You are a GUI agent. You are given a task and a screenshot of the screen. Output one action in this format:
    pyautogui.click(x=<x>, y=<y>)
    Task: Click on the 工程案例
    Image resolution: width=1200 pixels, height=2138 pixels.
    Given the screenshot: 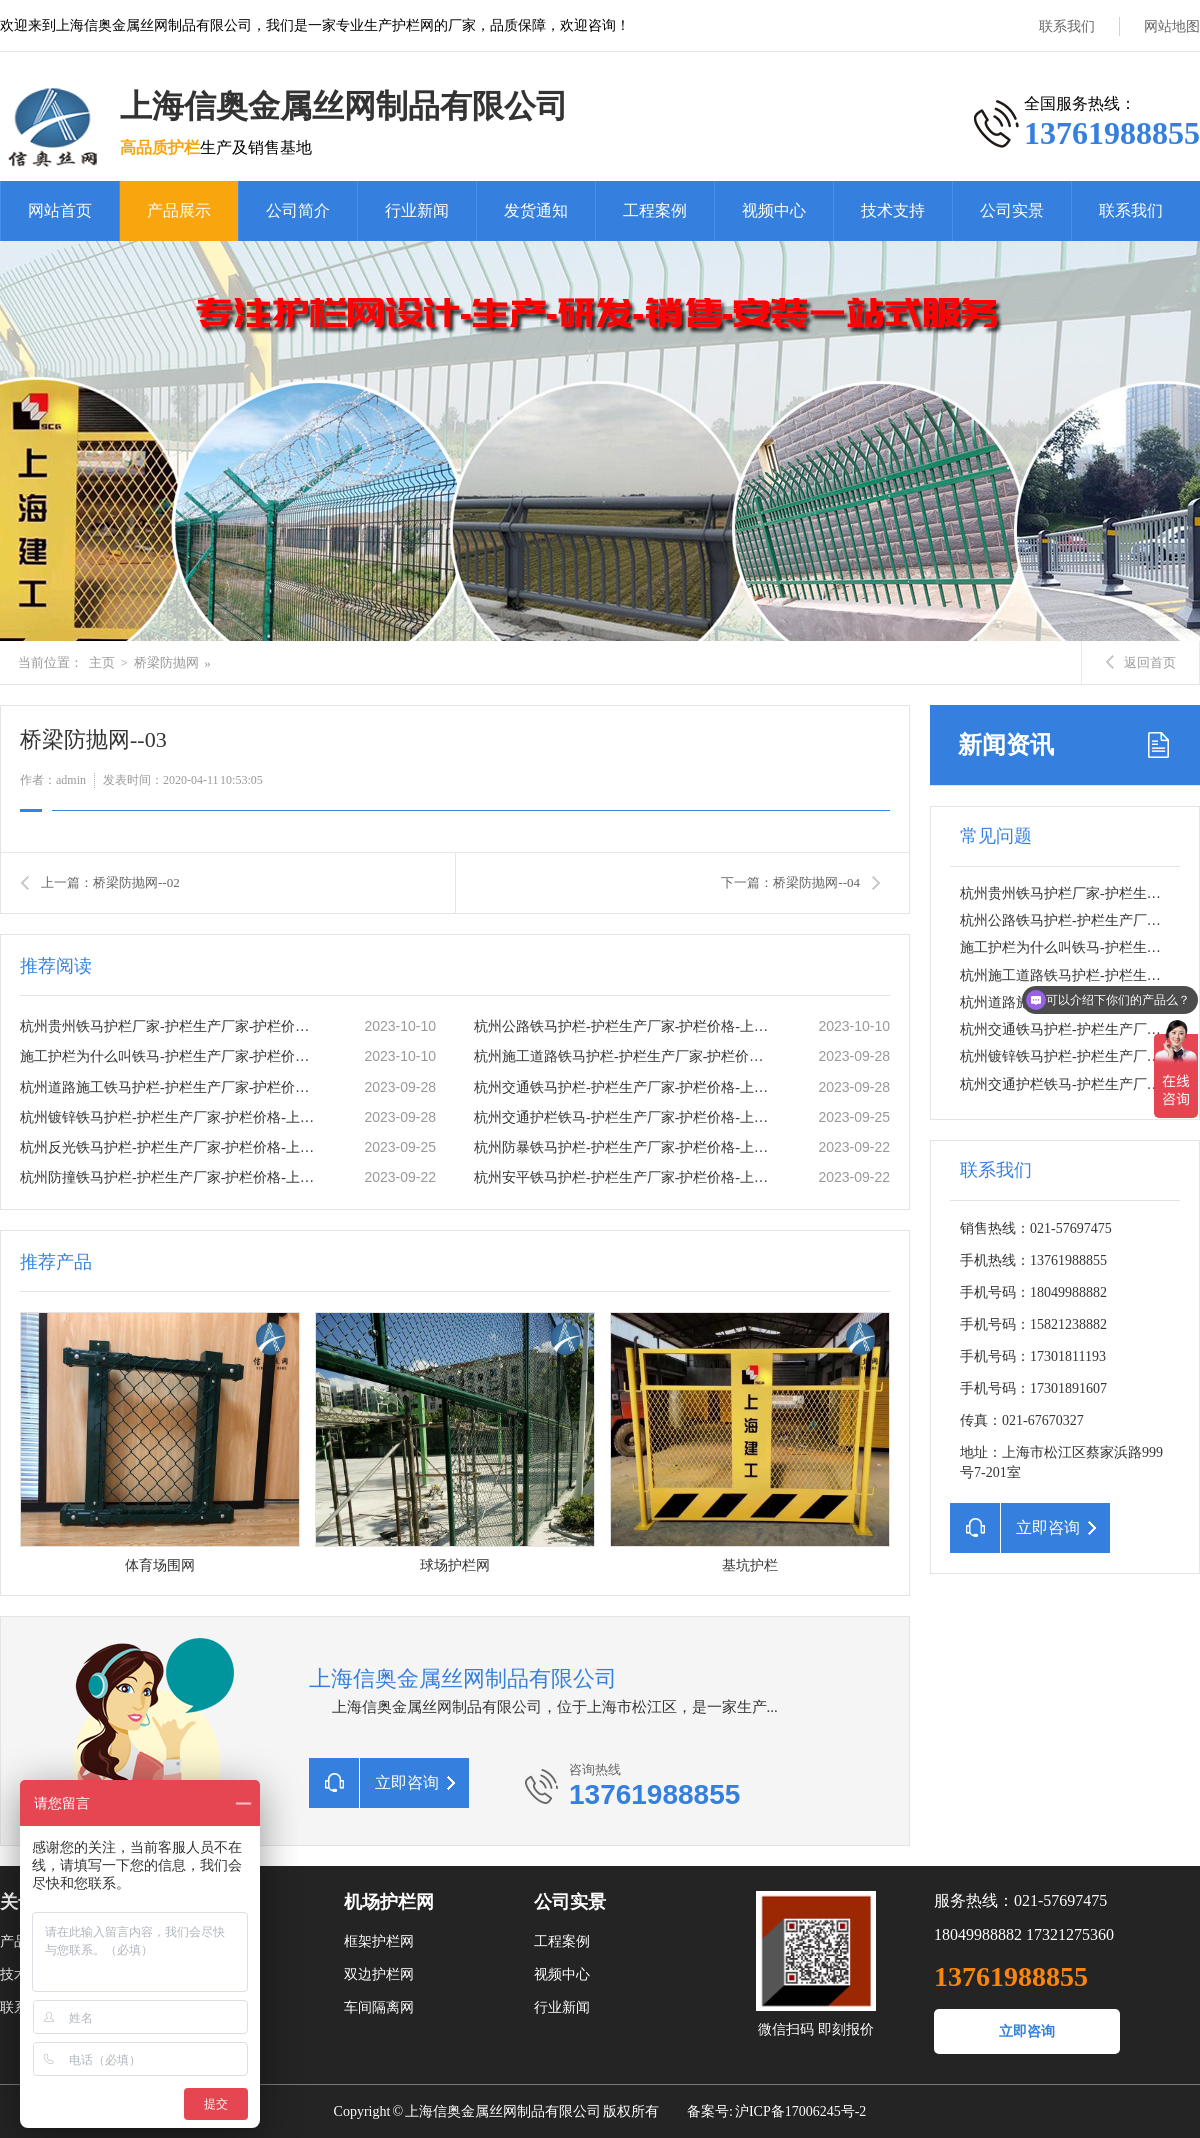 What is the action you would take?
    pyautogui.click(x=655, y=210)
    